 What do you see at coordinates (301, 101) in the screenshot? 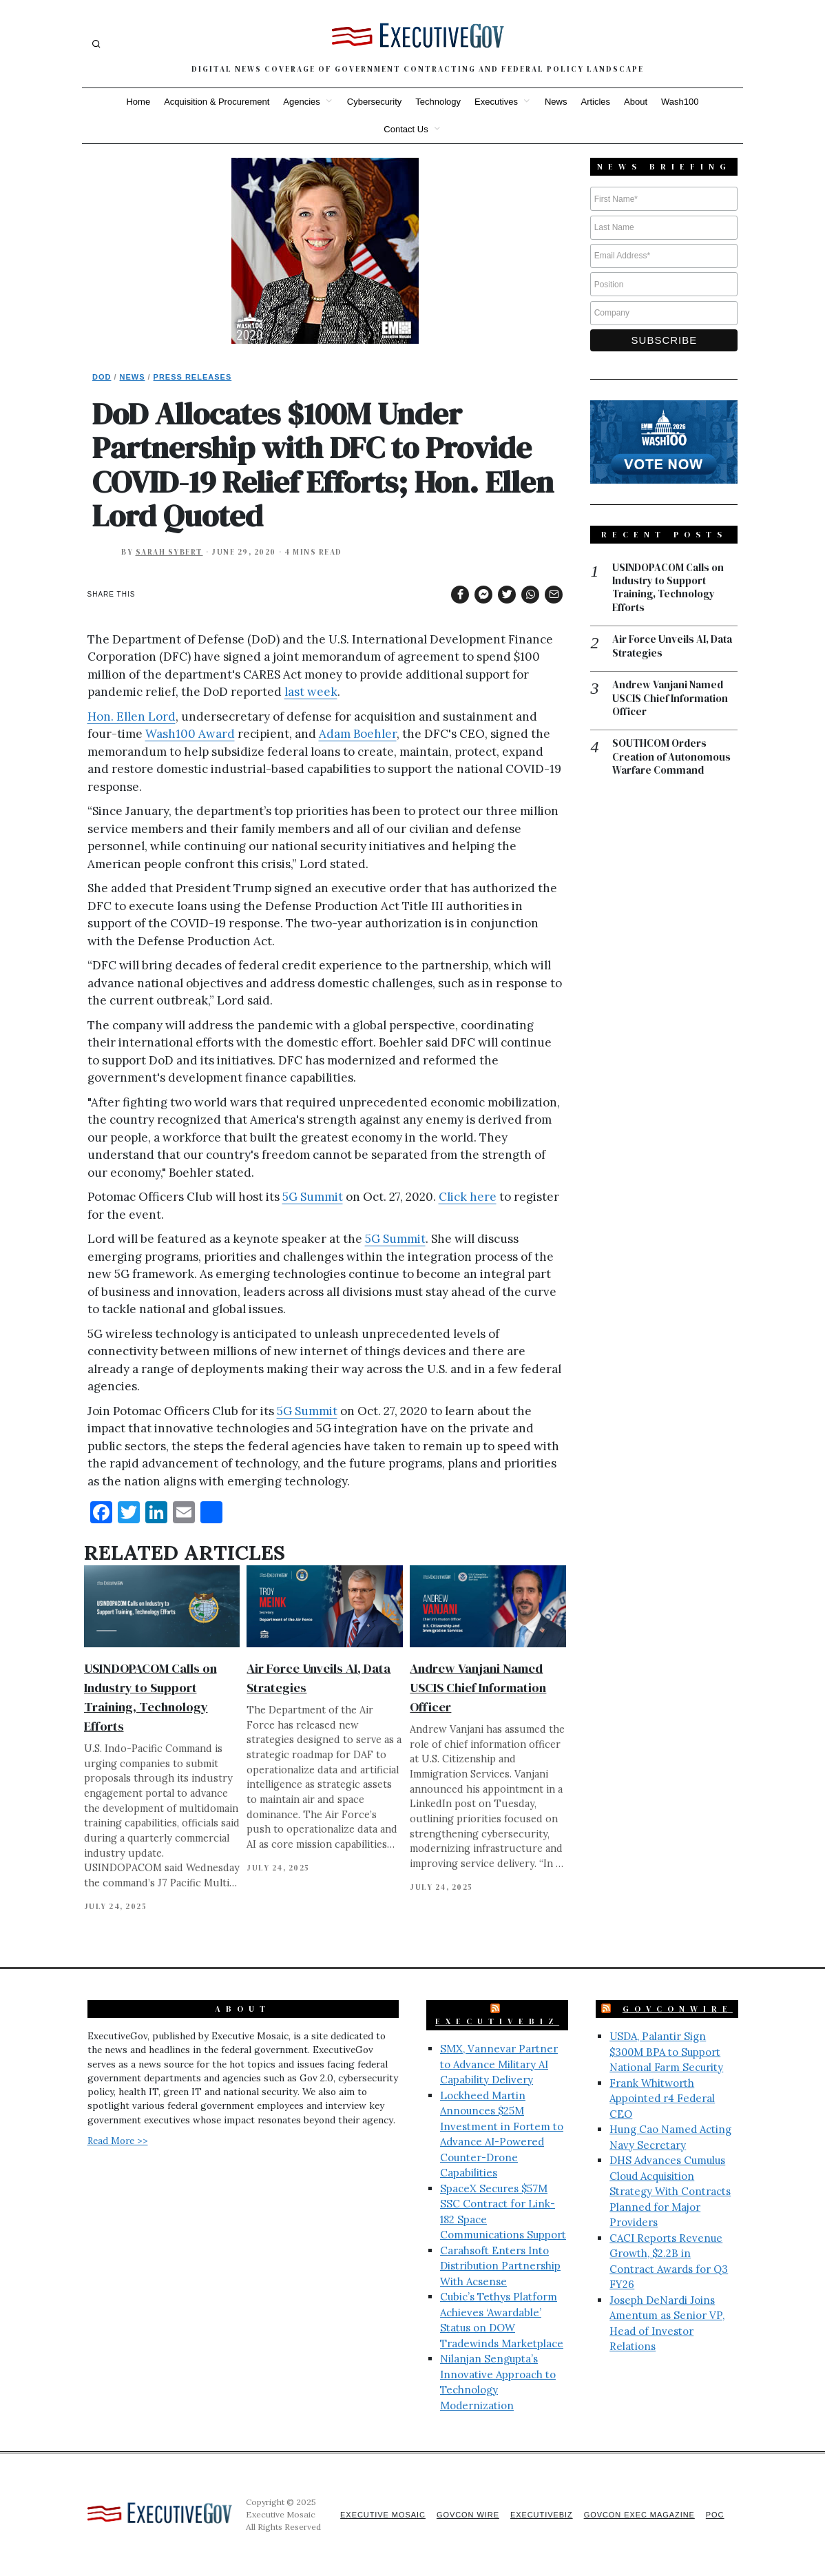
I see `Agencies` at bounding box center [301, 101].